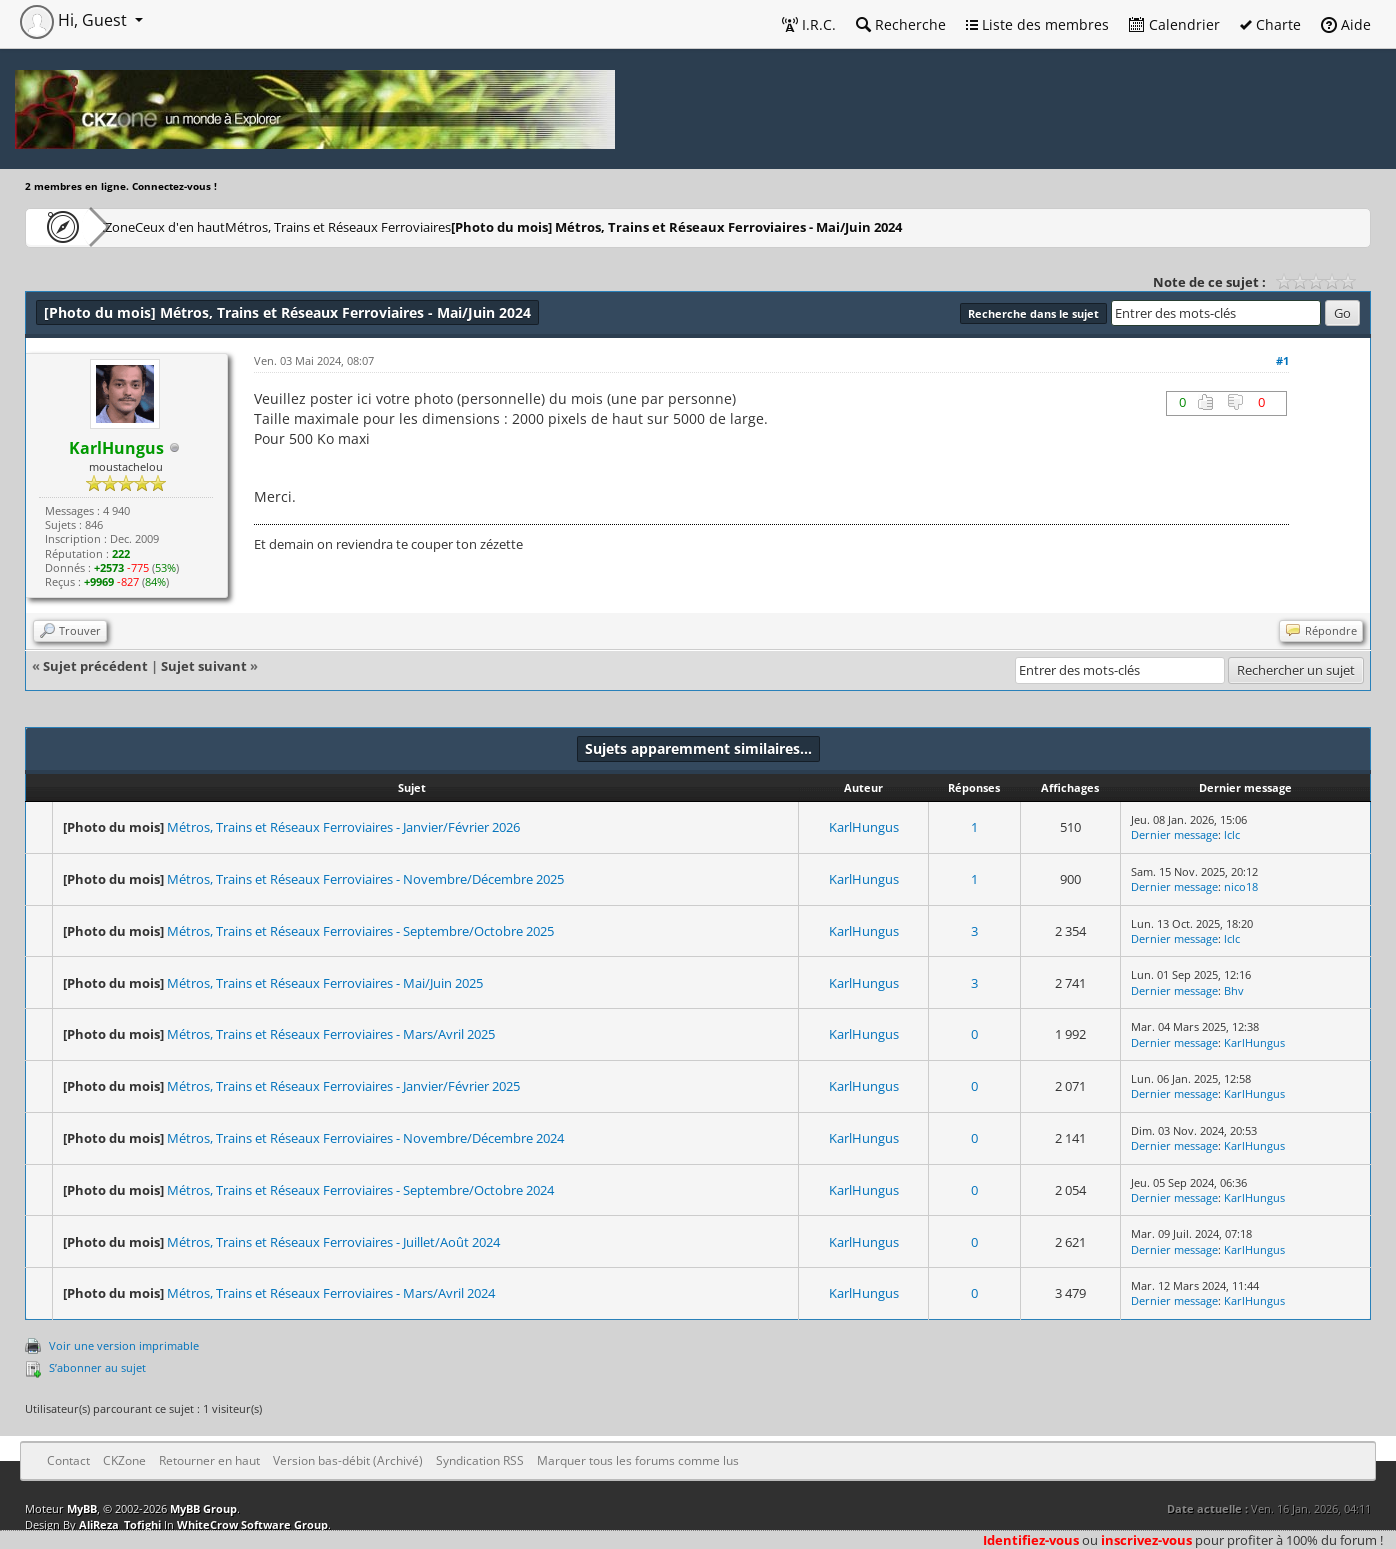 Image resolution: width=1396 pixels, height=1549 pixels. I want to click on Métros, Trains et Réseaux Ferroviaires - Septembre/Octobre 2024, so click(360, 1190).